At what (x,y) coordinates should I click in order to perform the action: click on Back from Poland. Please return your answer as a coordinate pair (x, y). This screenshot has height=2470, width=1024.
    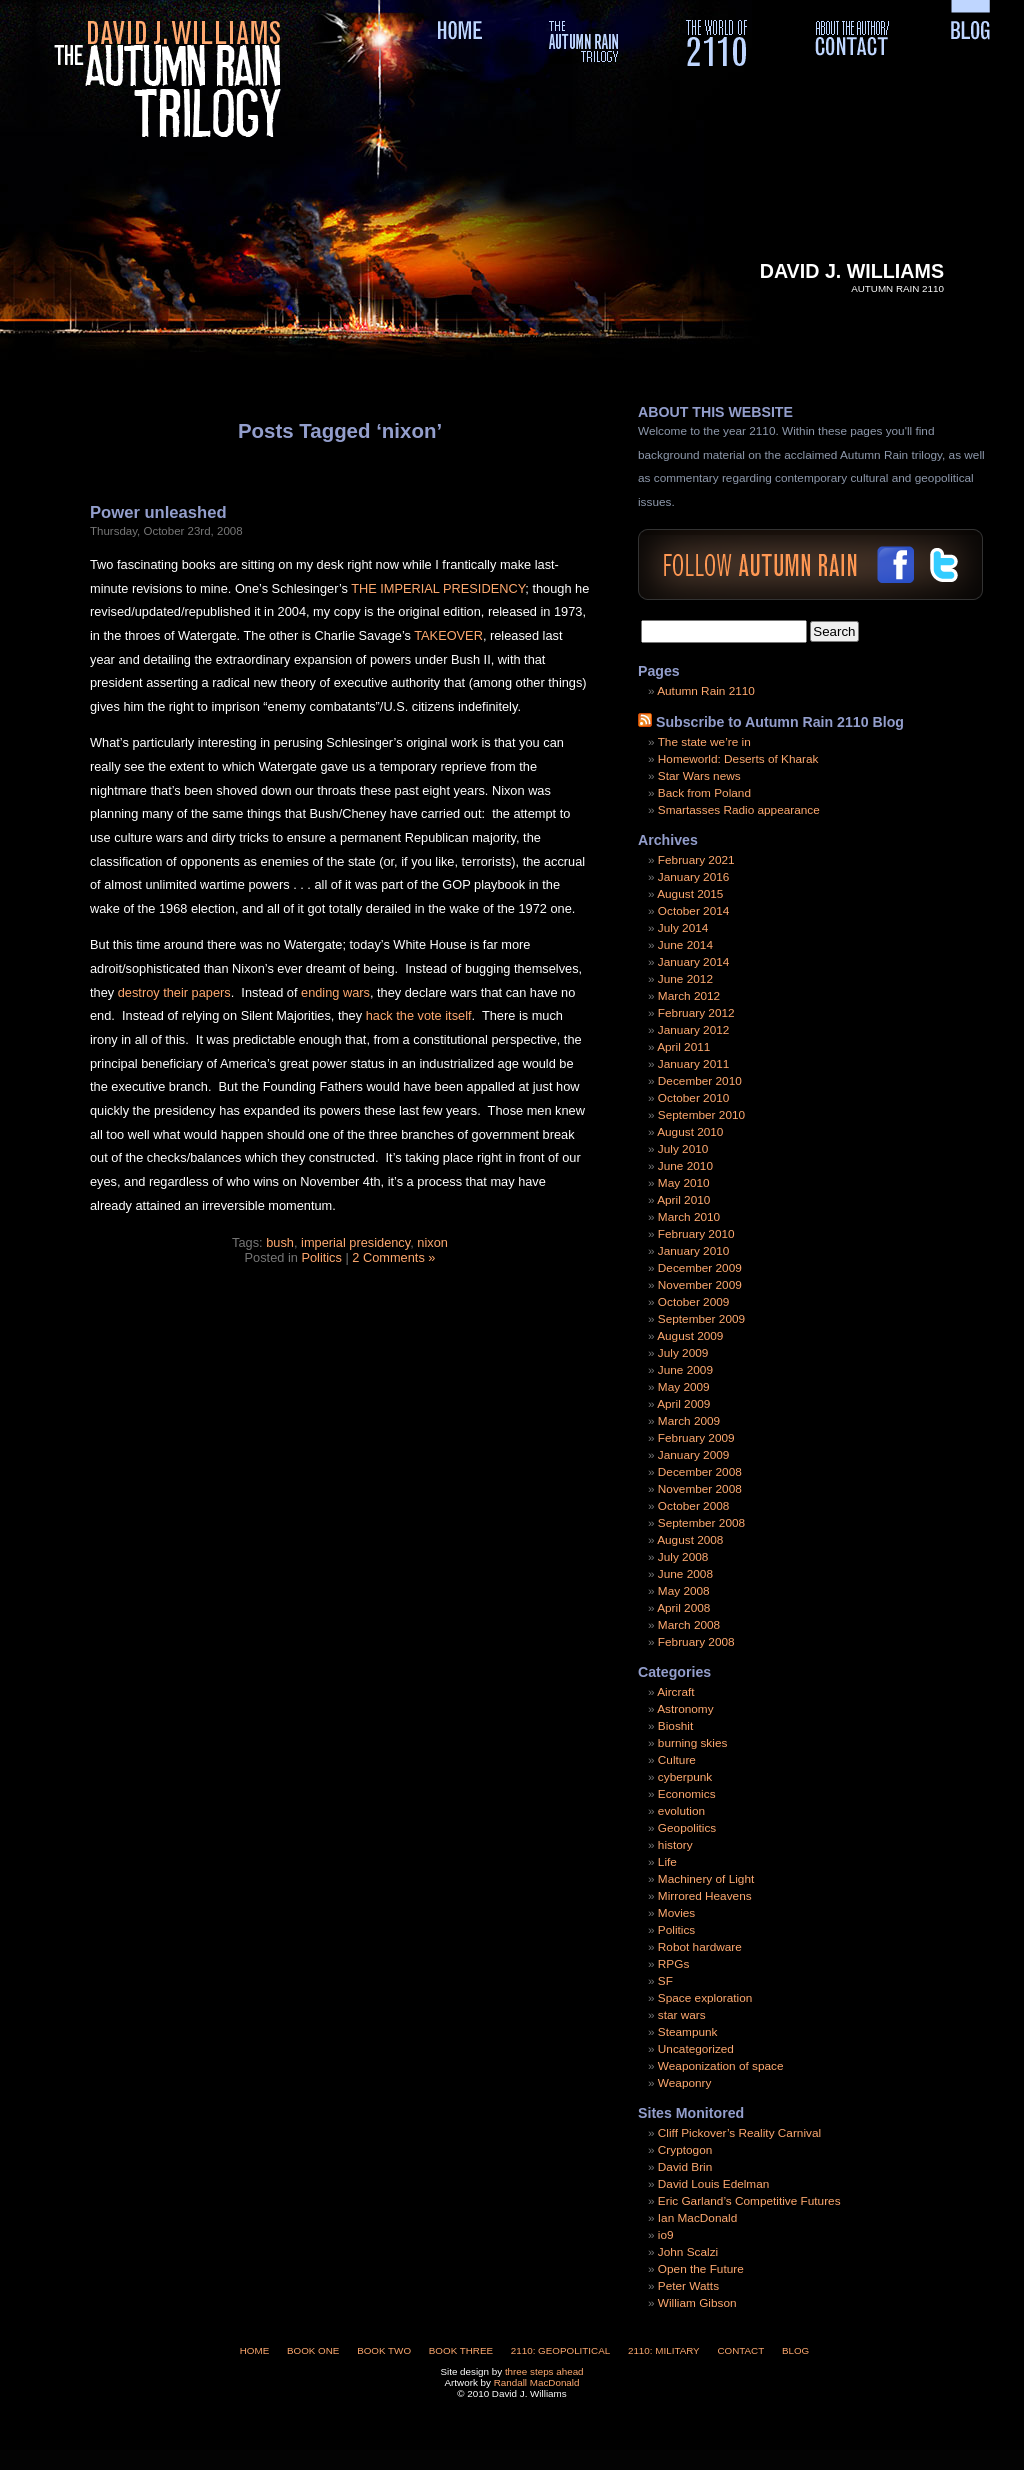
    Looking at the image, I should click on (704, 793).